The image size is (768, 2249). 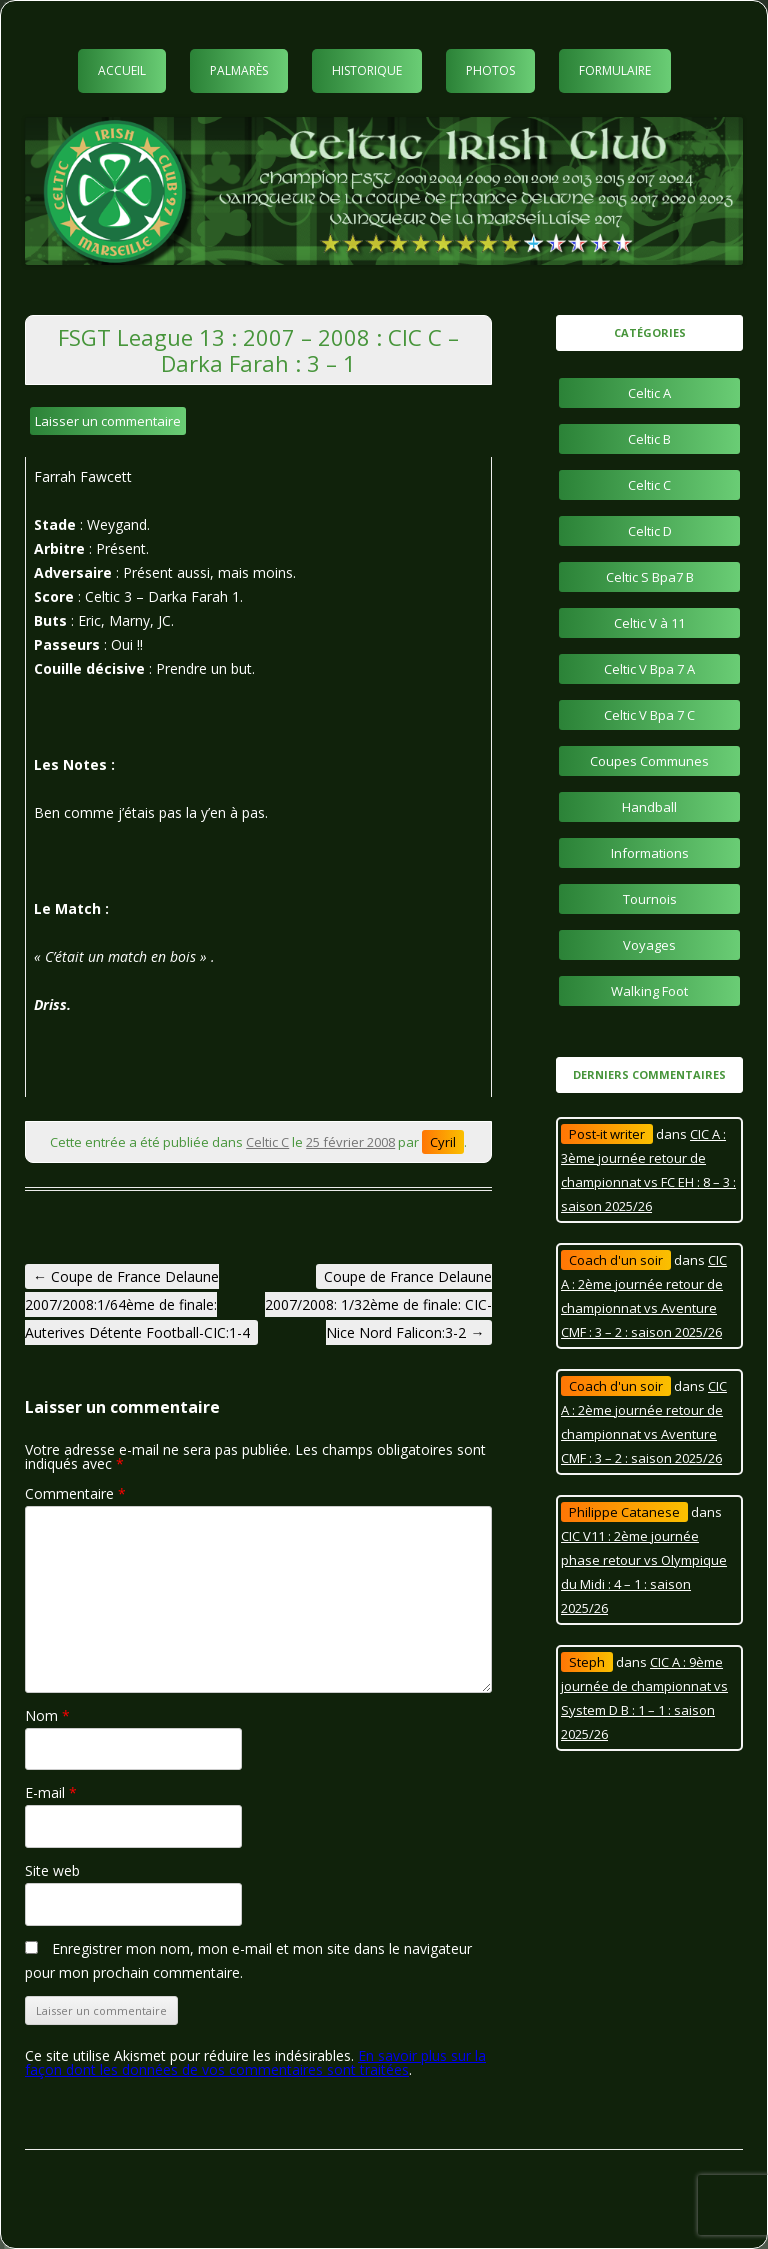 What do you see at coordinates (649, 807) in the screenshot?
I see `Handball` at bounding box center [649, 807].